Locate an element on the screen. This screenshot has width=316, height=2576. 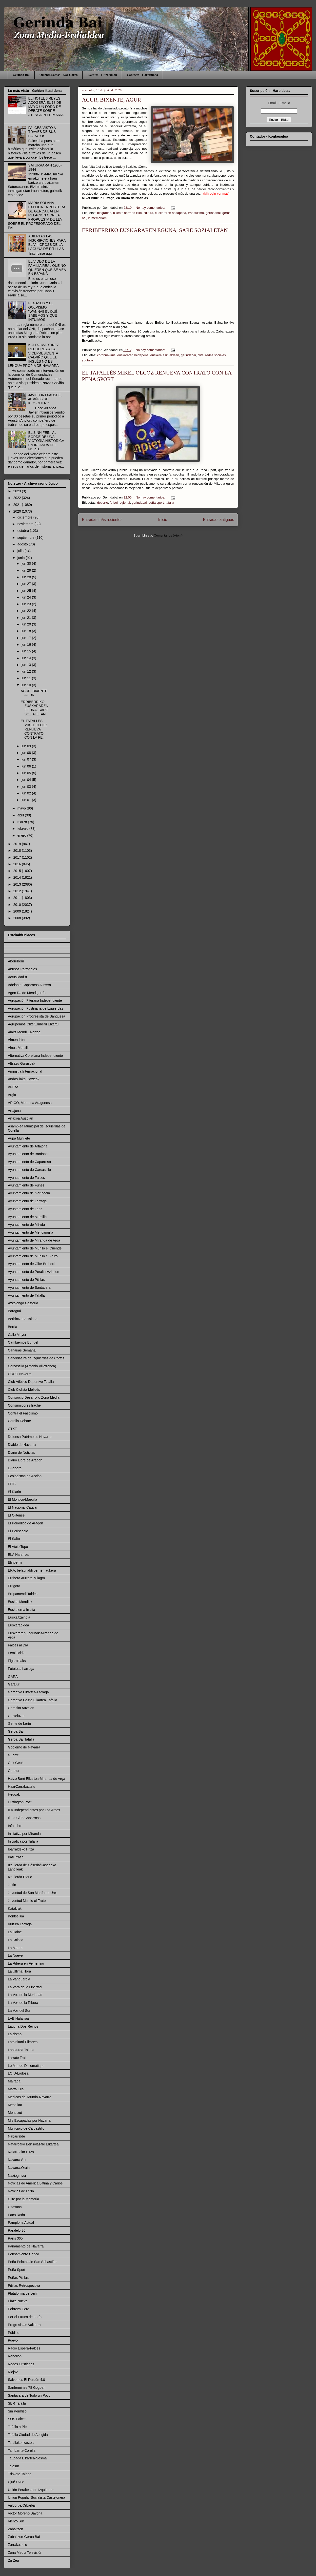
La Marea is located at coordinates (15, 1948).